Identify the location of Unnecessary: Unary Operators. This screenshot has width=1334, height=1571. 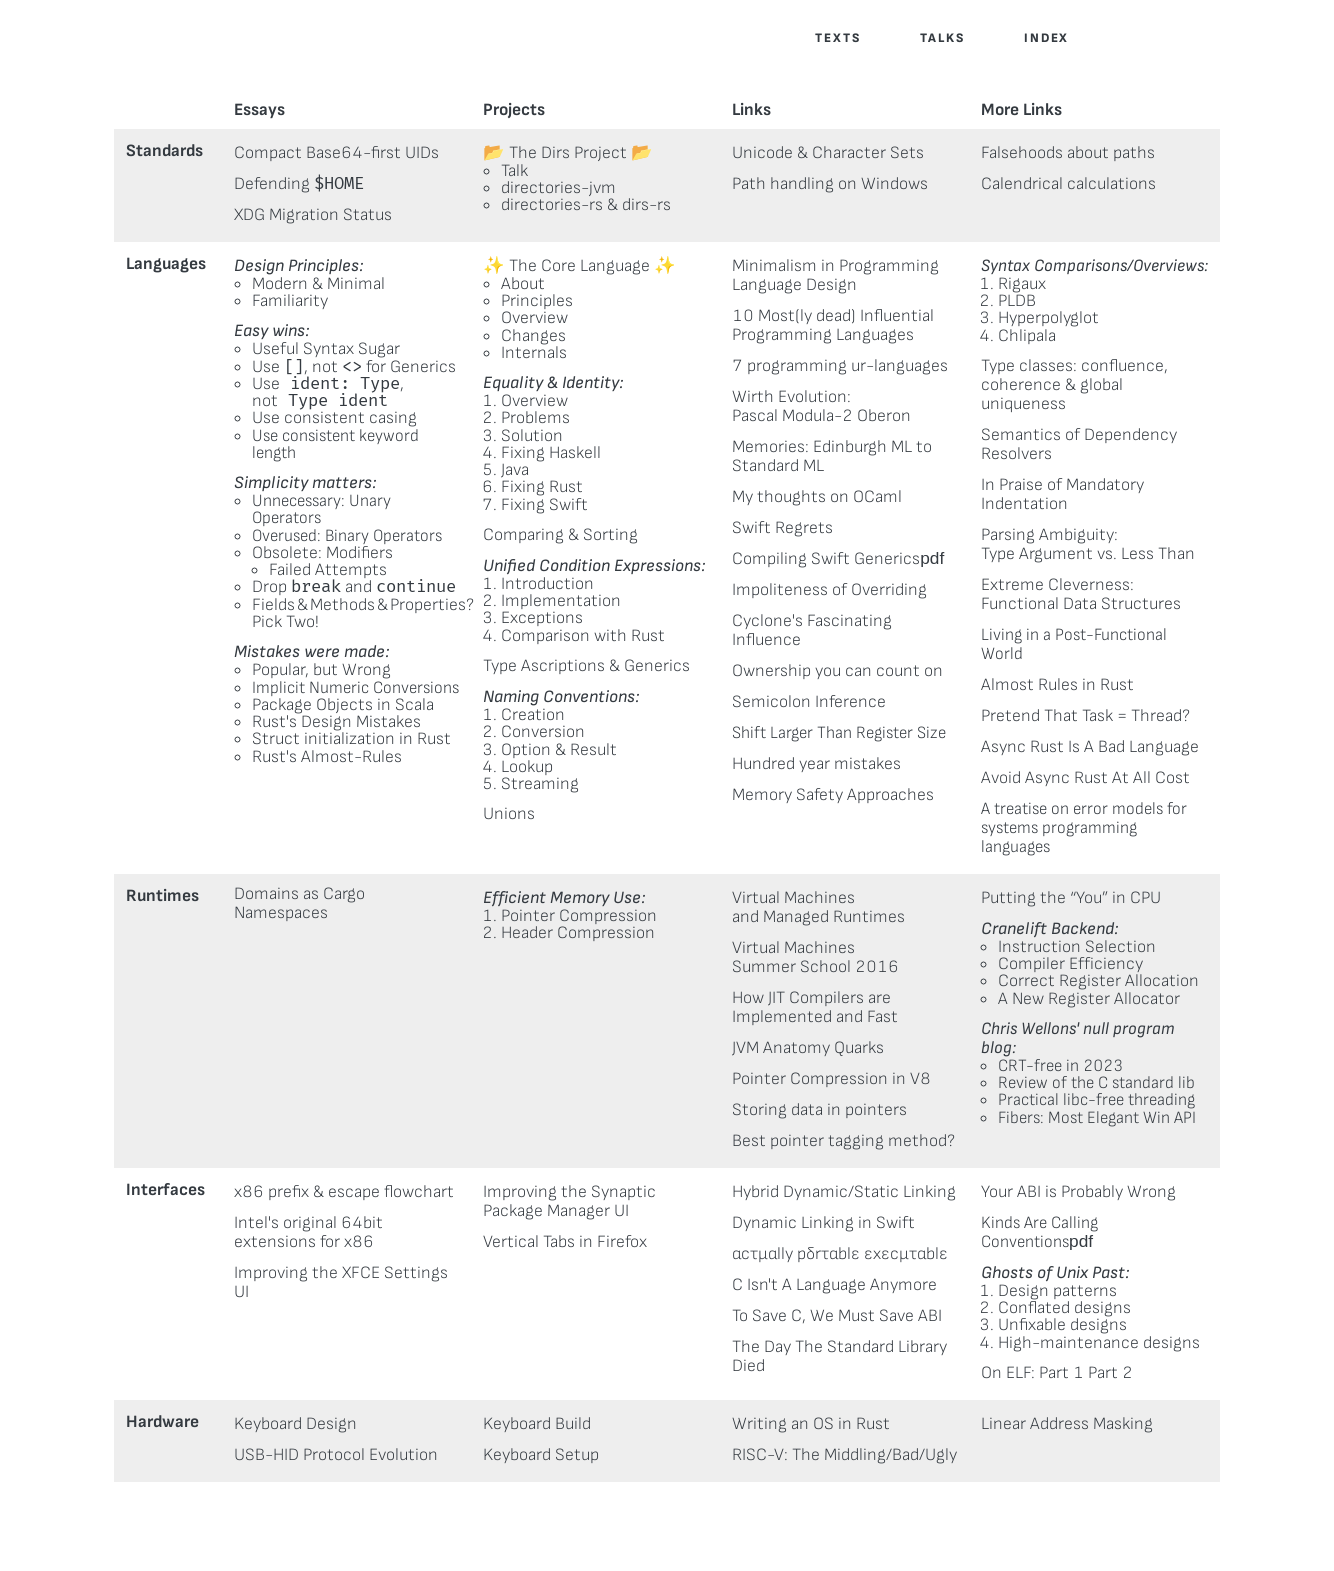
(321, 509).